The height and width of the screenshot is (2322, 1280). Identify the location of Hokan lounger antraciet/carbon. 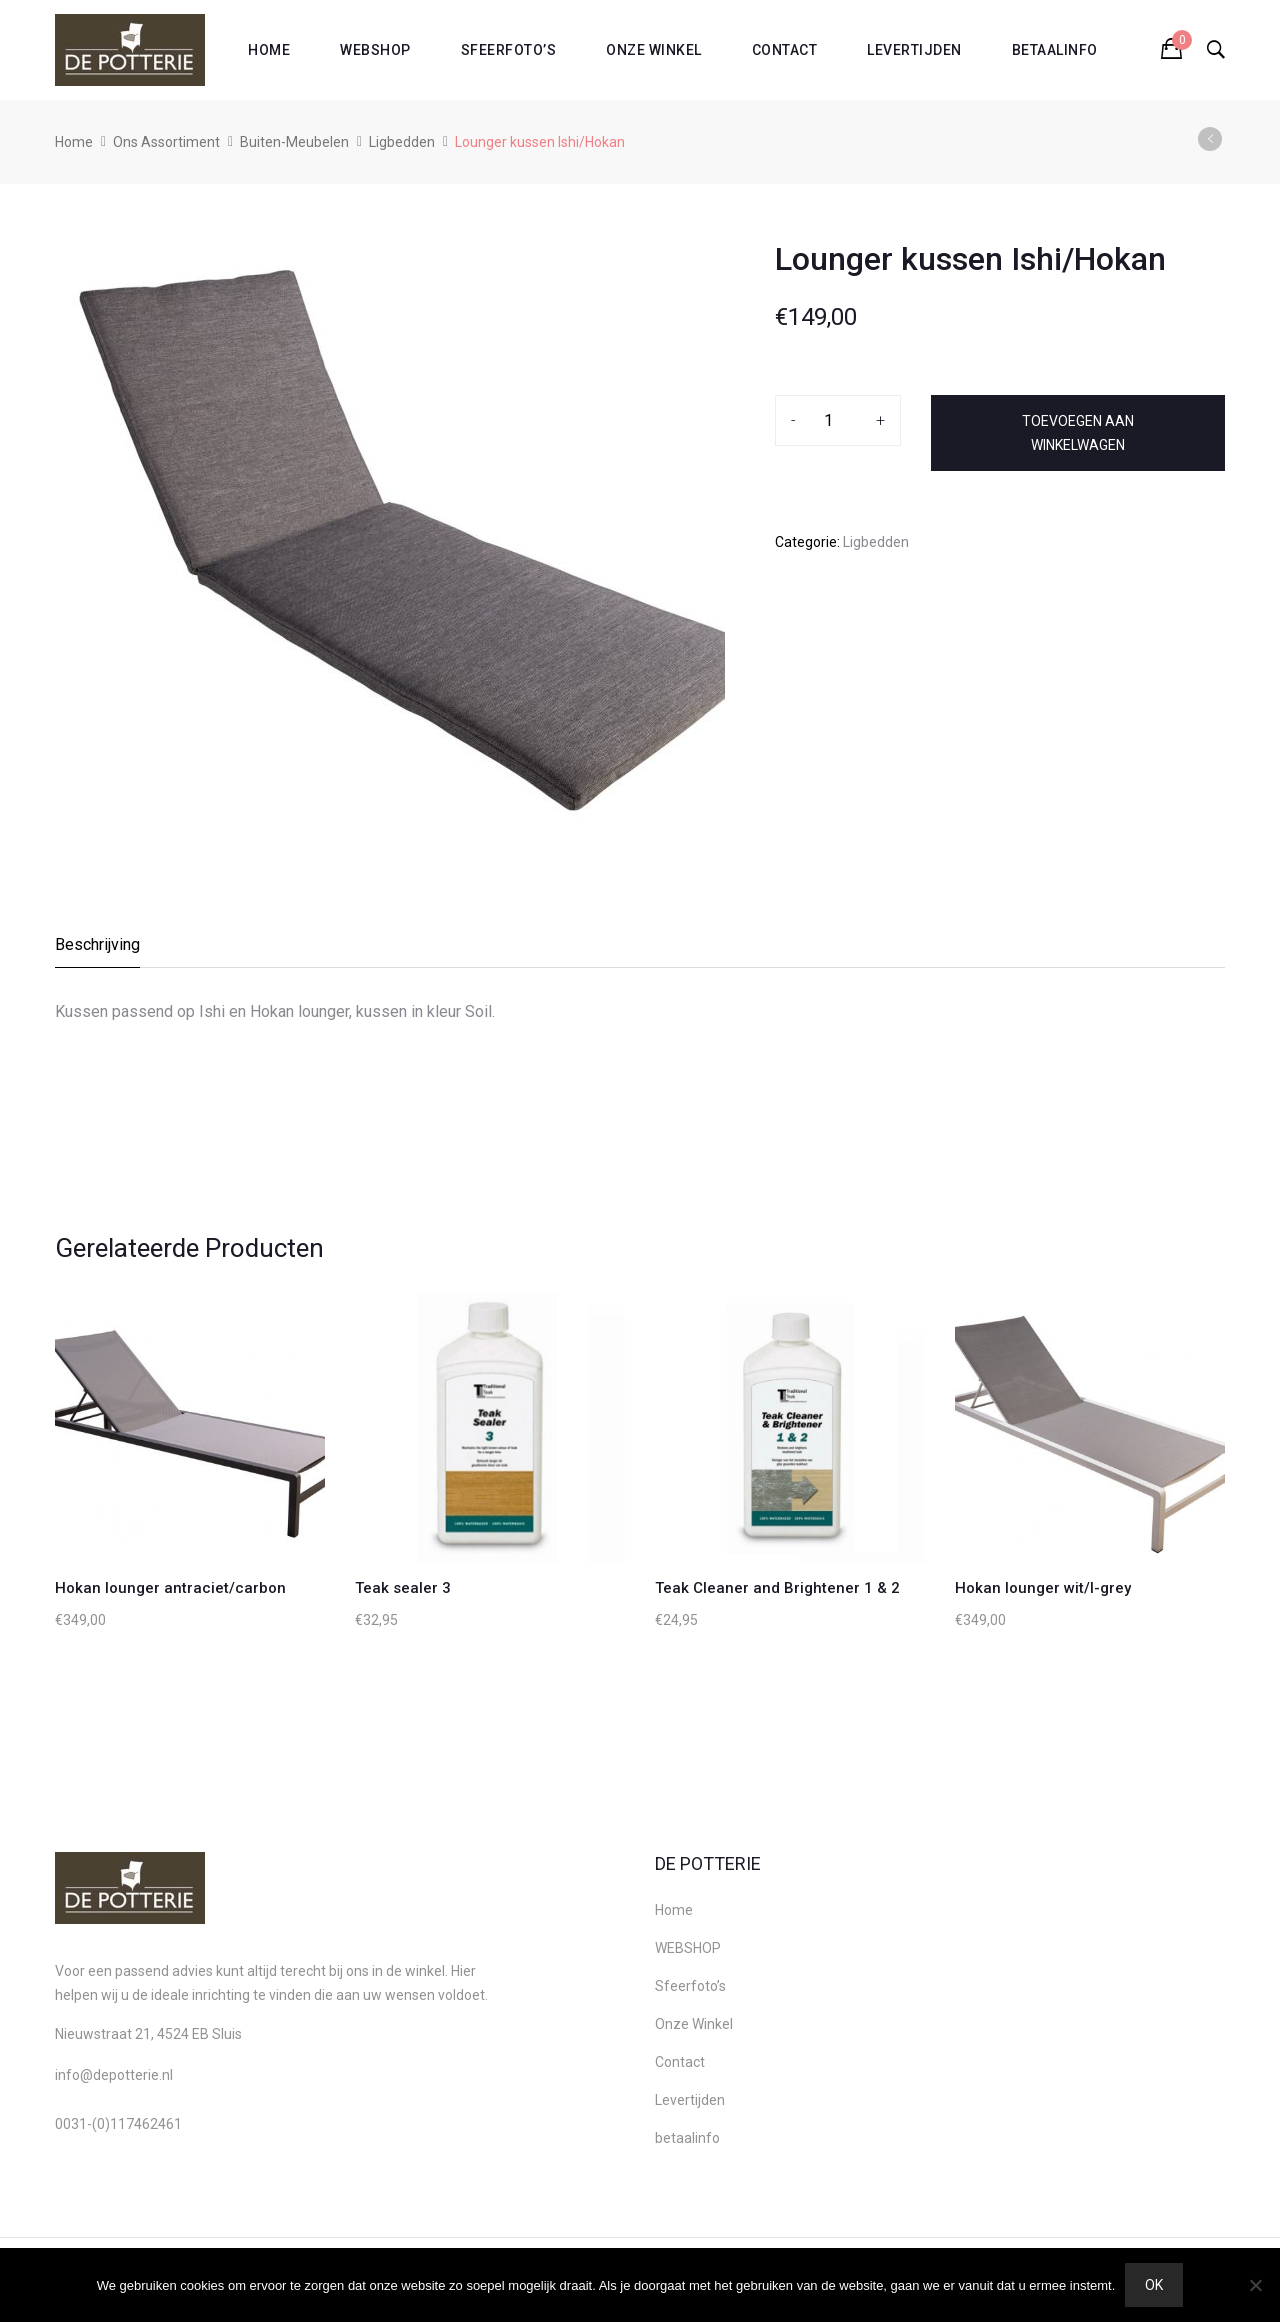
(170, 1588).